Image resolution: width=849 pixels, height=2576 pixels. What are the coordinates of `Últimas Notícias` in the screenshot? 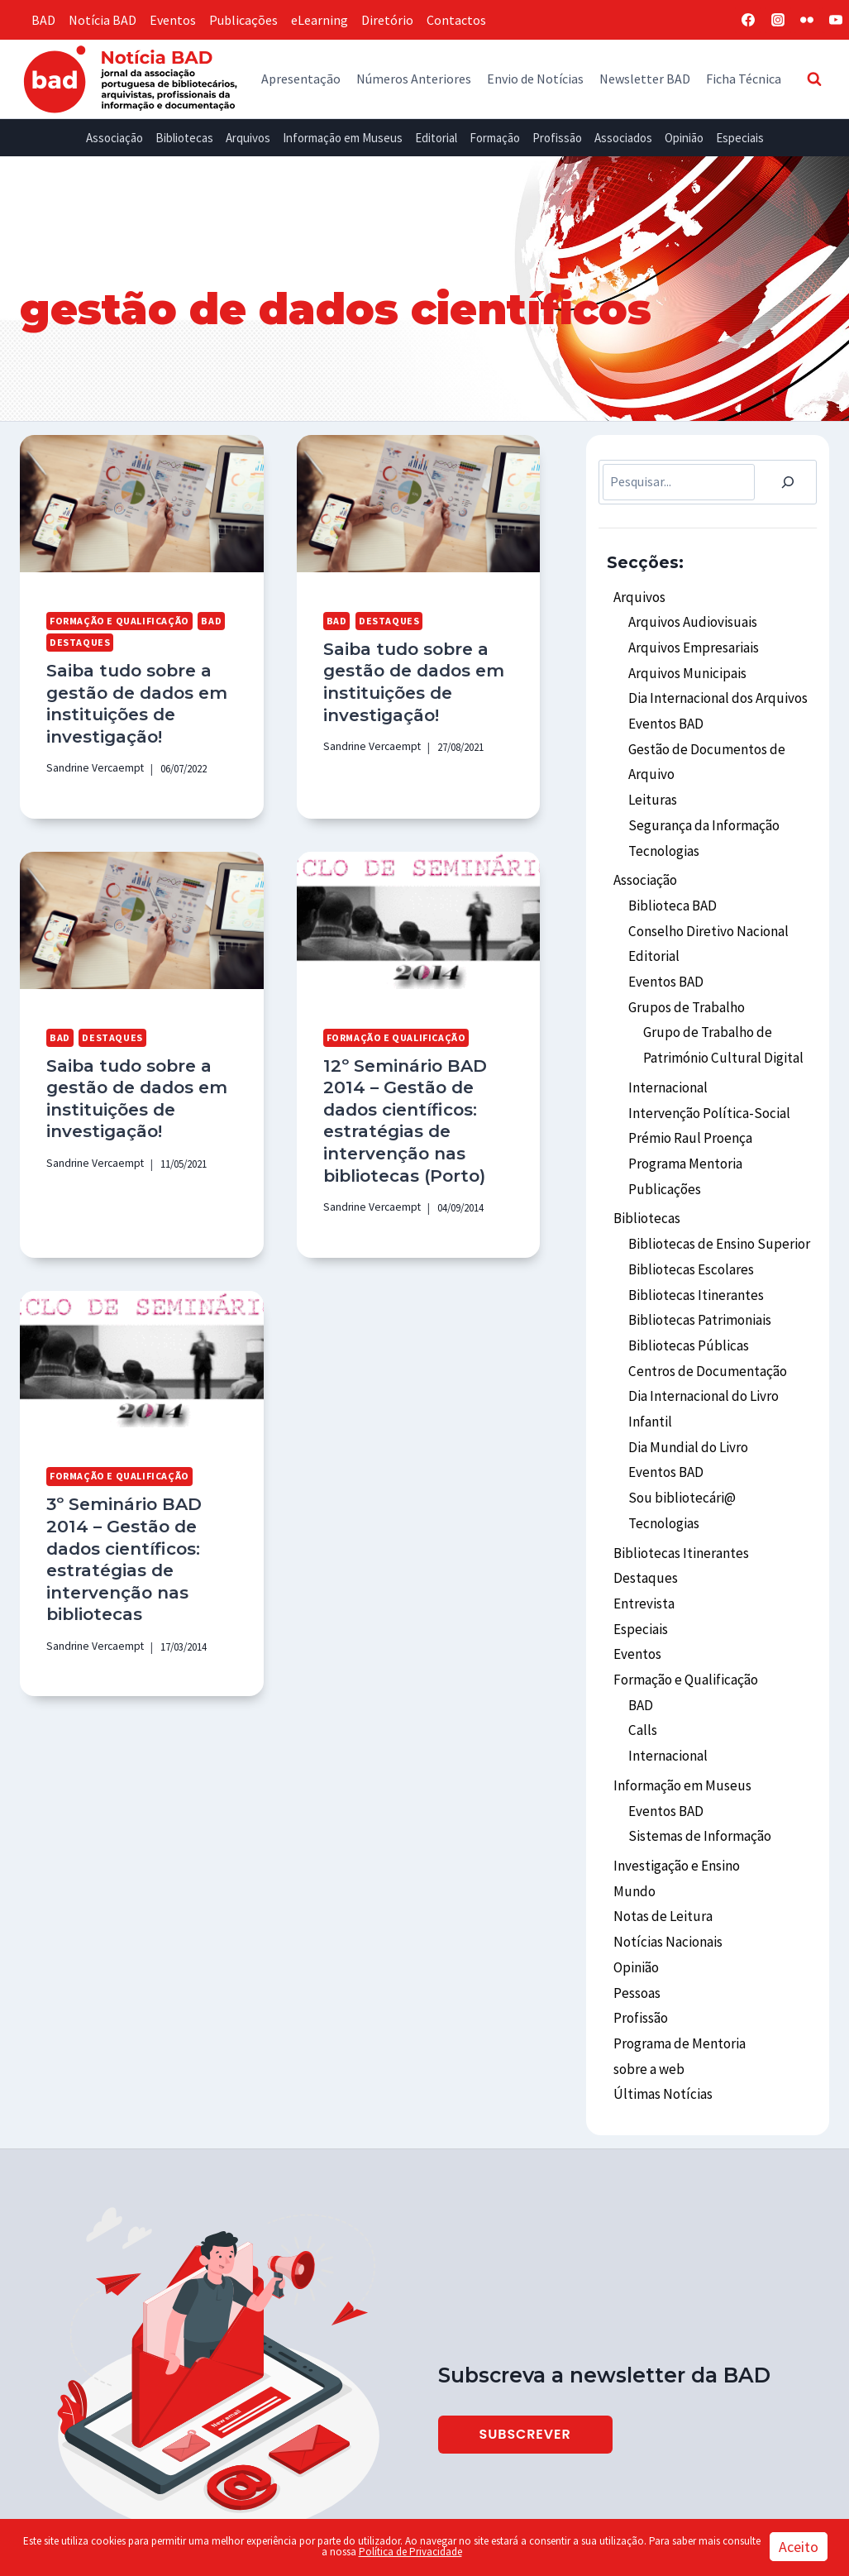 It's located at (660, 2002).